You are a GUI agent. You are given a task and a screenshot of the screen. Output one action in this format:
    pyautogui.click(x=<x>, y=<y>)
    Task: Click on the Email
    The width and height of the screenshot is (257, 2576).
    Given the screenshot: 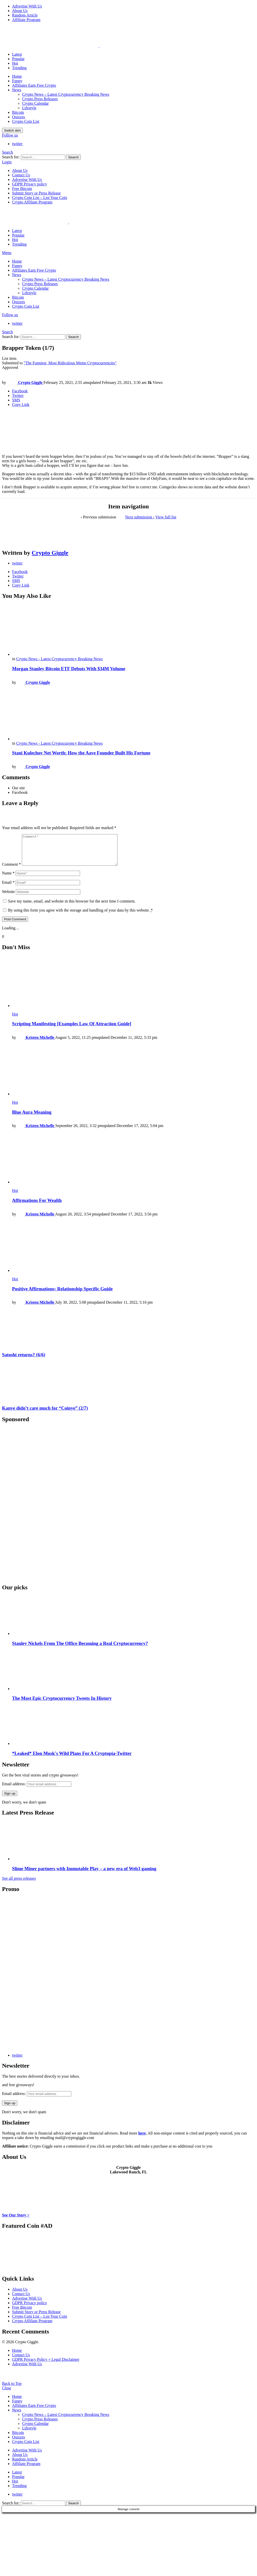 What is the action you would take?
    pyautogui.click(x=8, y=888)
    